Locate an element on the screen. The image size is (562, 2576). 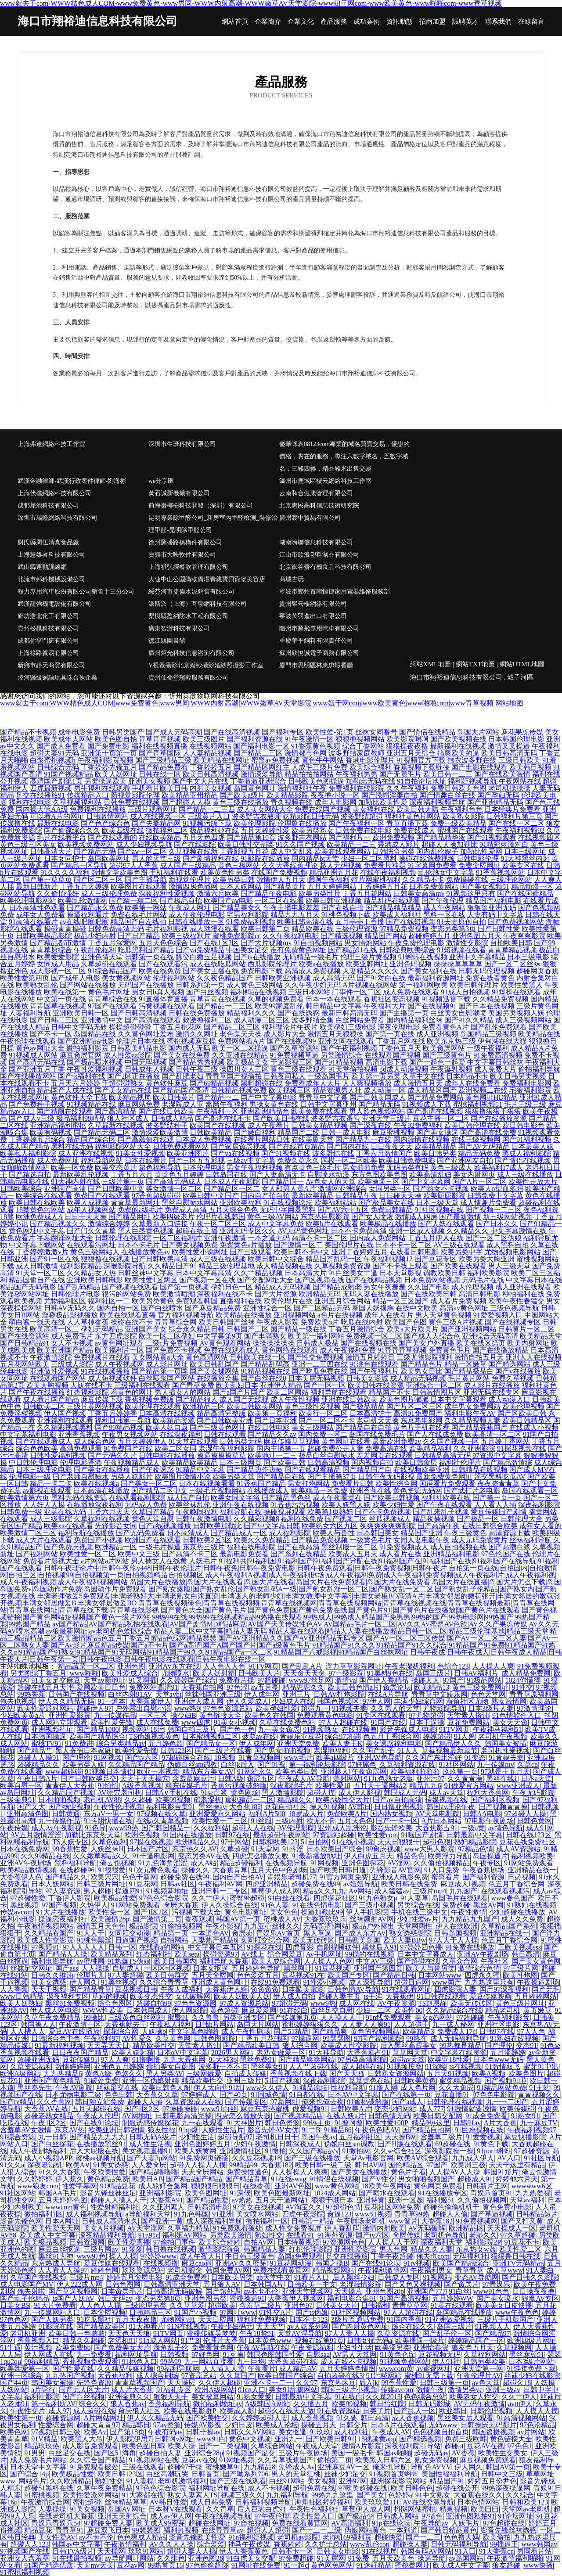
青青草中文字幕 is located at coordinates (323, 1097).